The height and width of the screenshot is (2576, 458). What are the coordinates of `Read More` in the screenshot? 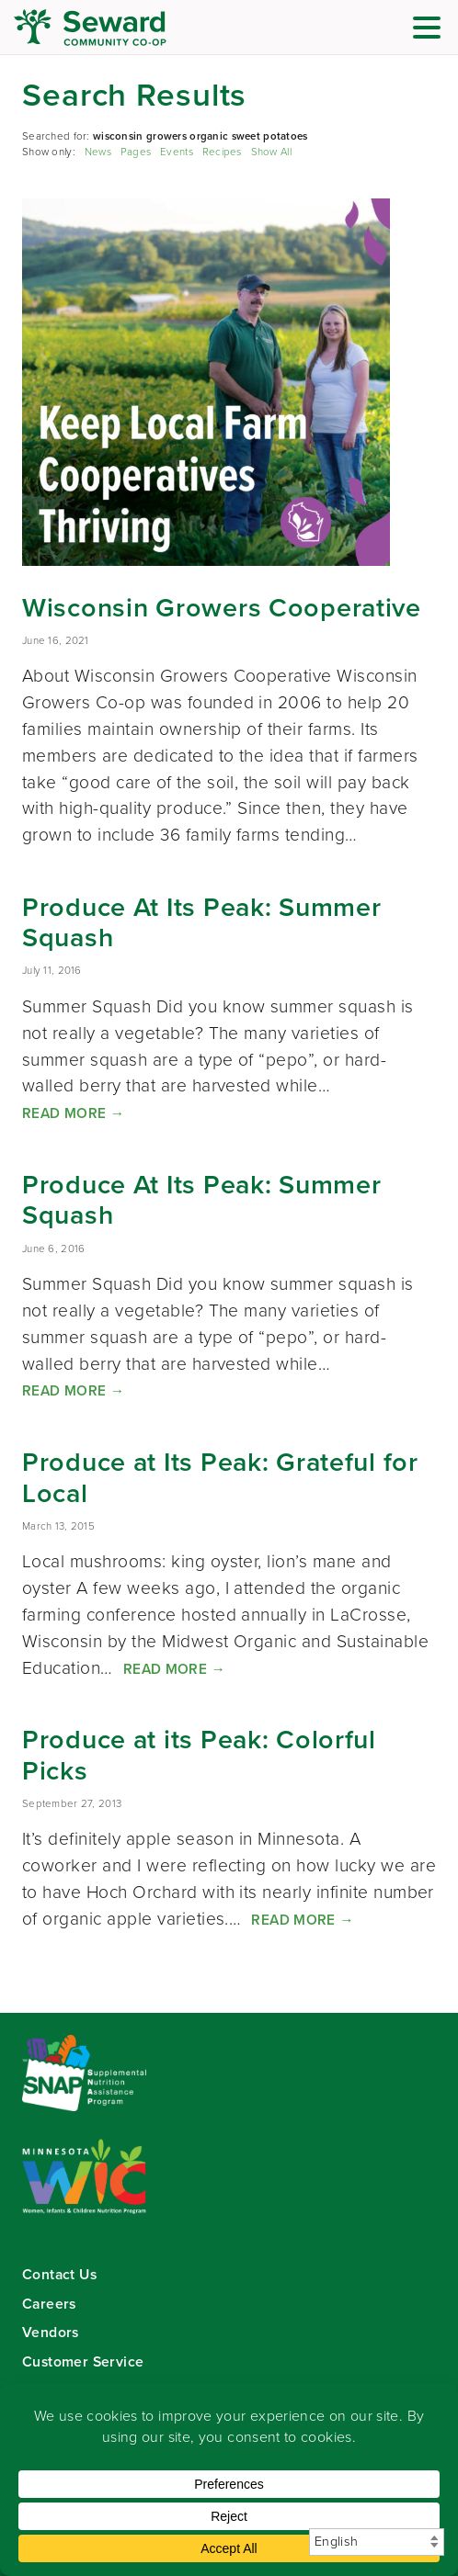 It's located at (73, 1113).